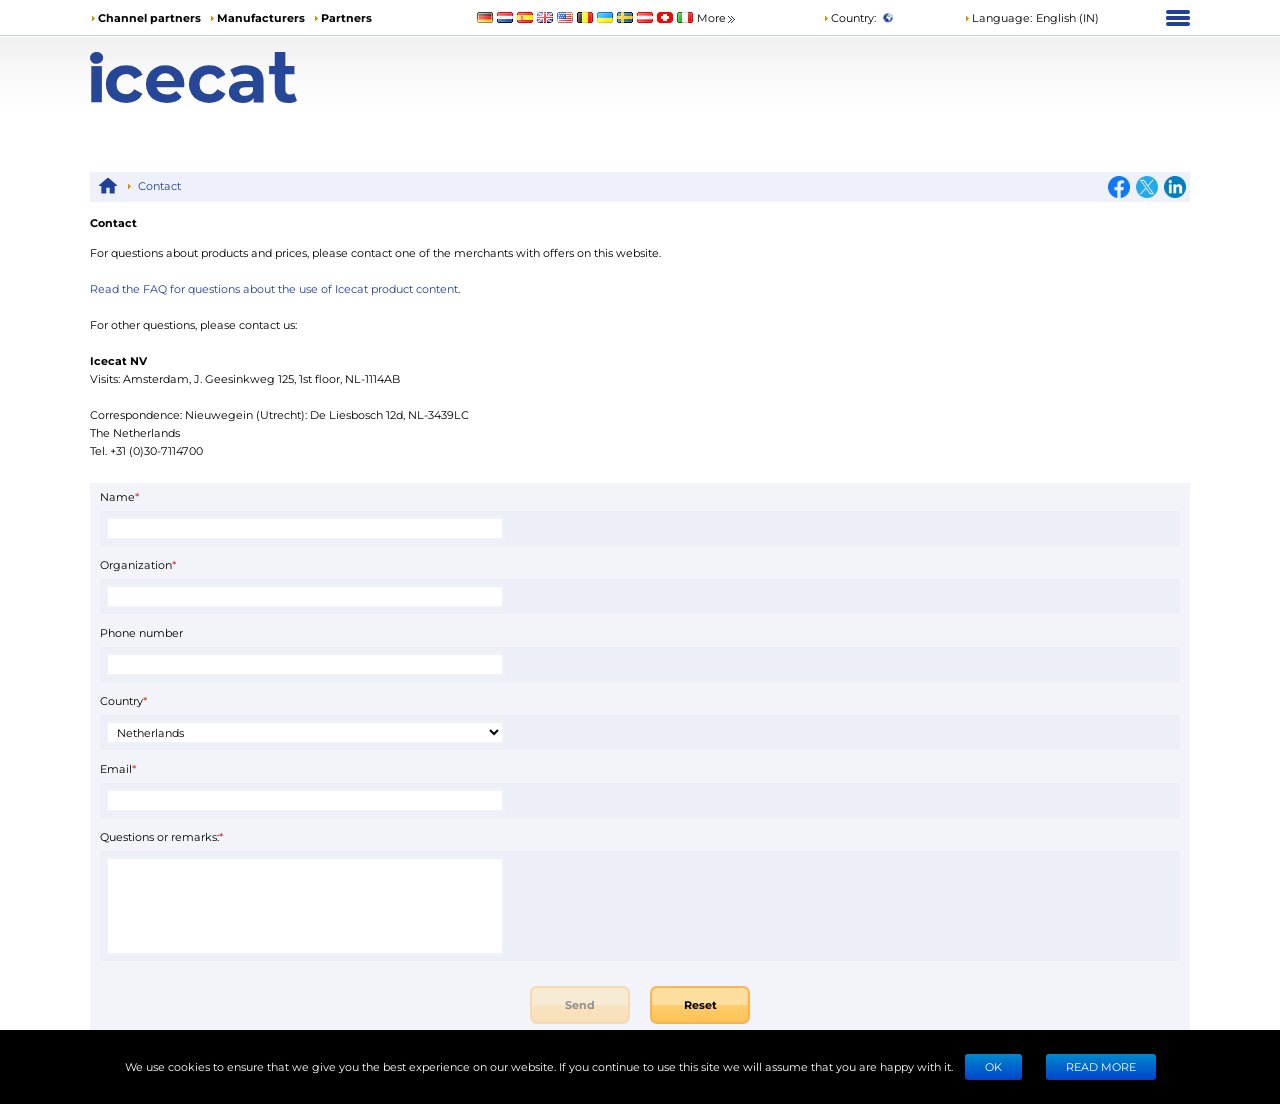  I want to click on Ok, so click(993, 1066).